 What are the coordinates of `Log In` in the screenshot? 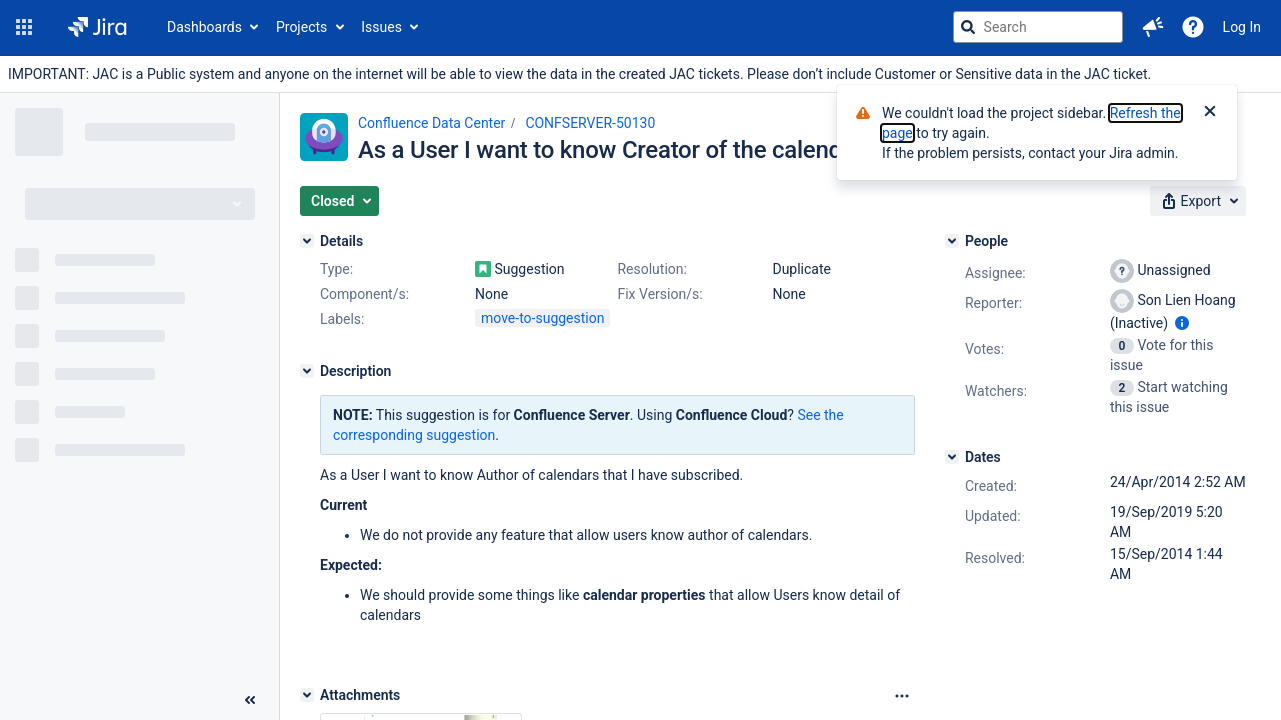 It's located at (1242, 27).